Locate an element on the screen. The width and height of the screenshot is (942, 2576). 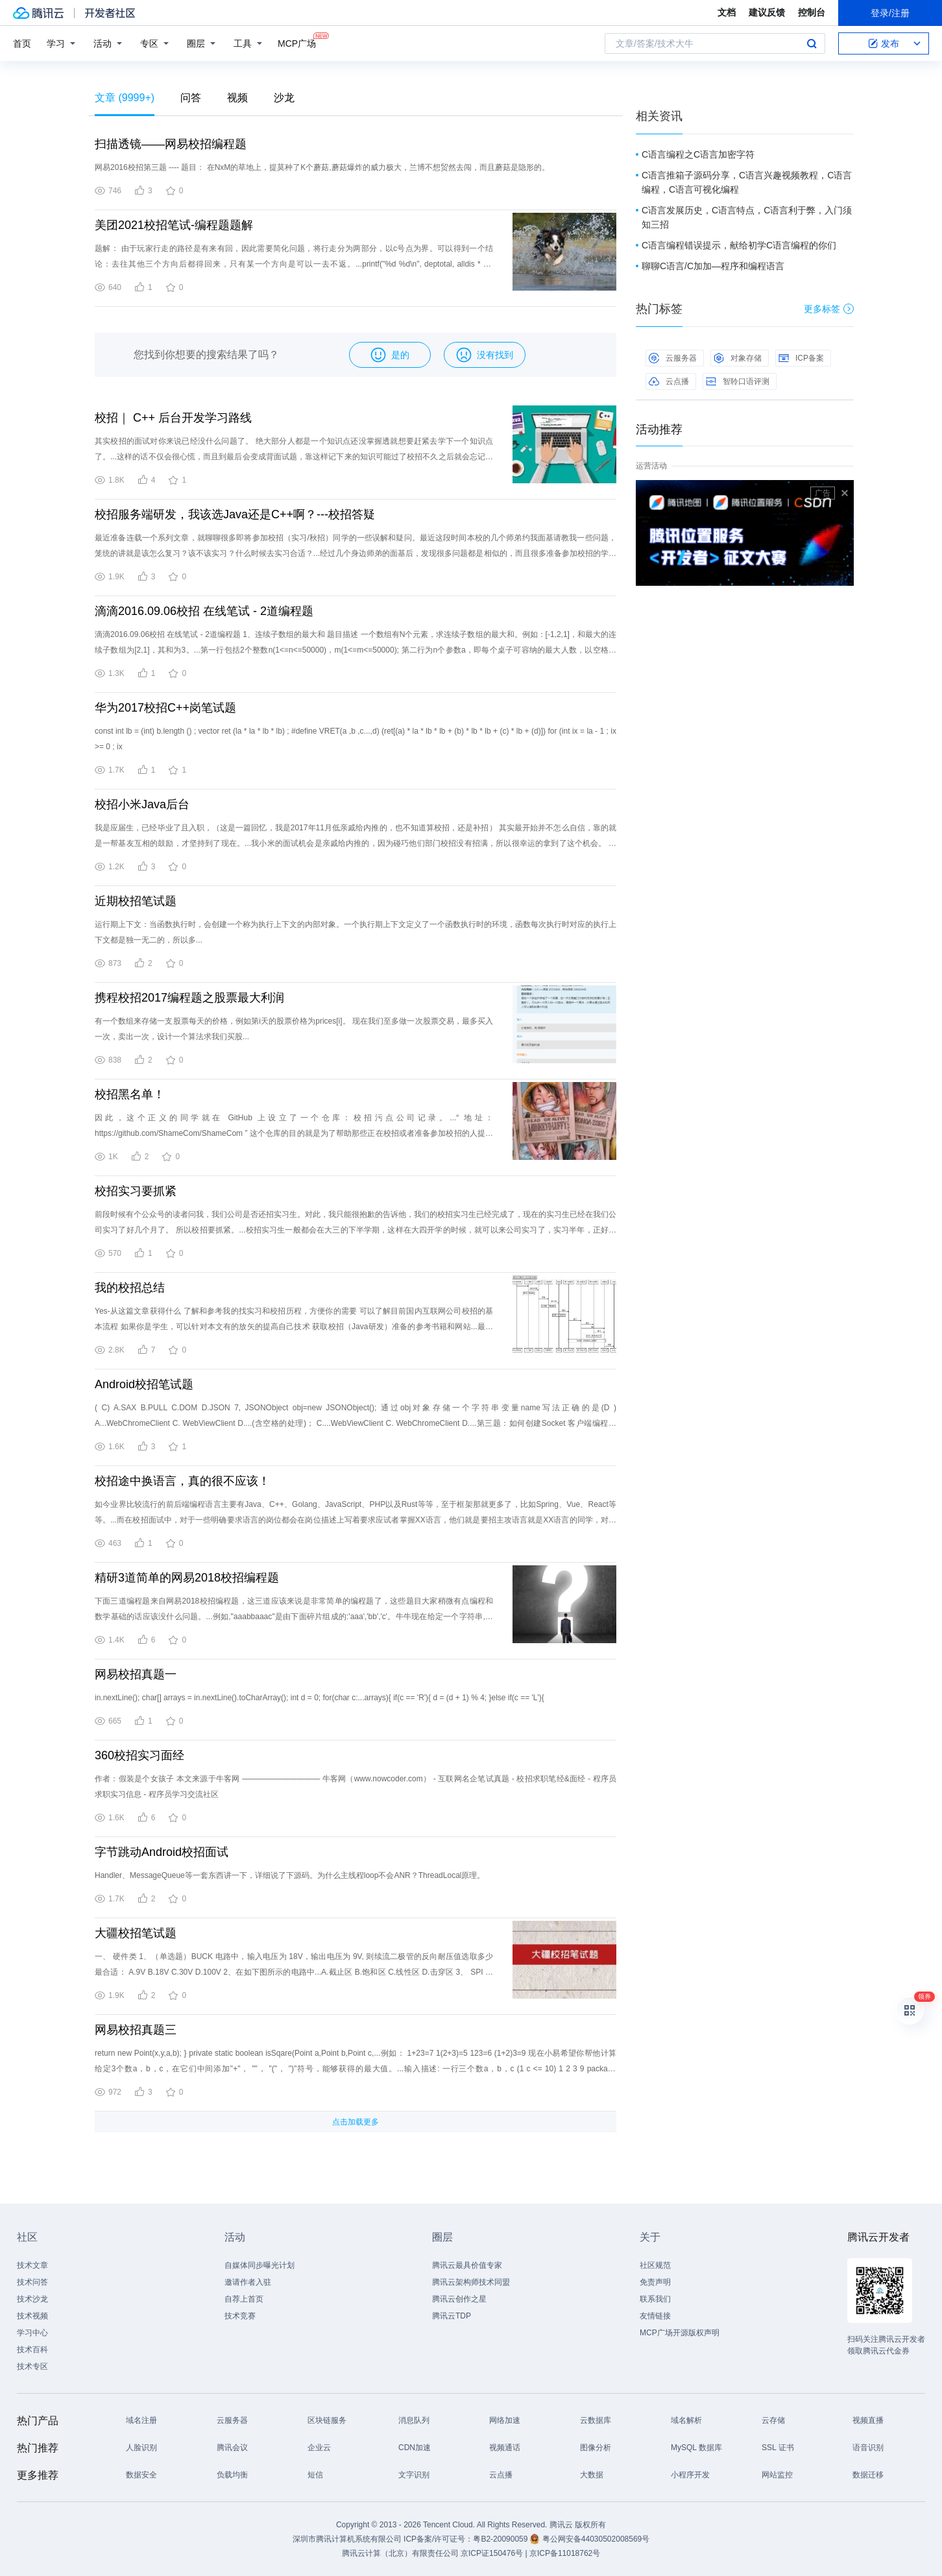
Handler、MessageQueue等一套东西讲一下，详细说了下源码。为什么主线程loop不会ANR？ThreadLocal原理。 is located at coordinates (290, 1875).